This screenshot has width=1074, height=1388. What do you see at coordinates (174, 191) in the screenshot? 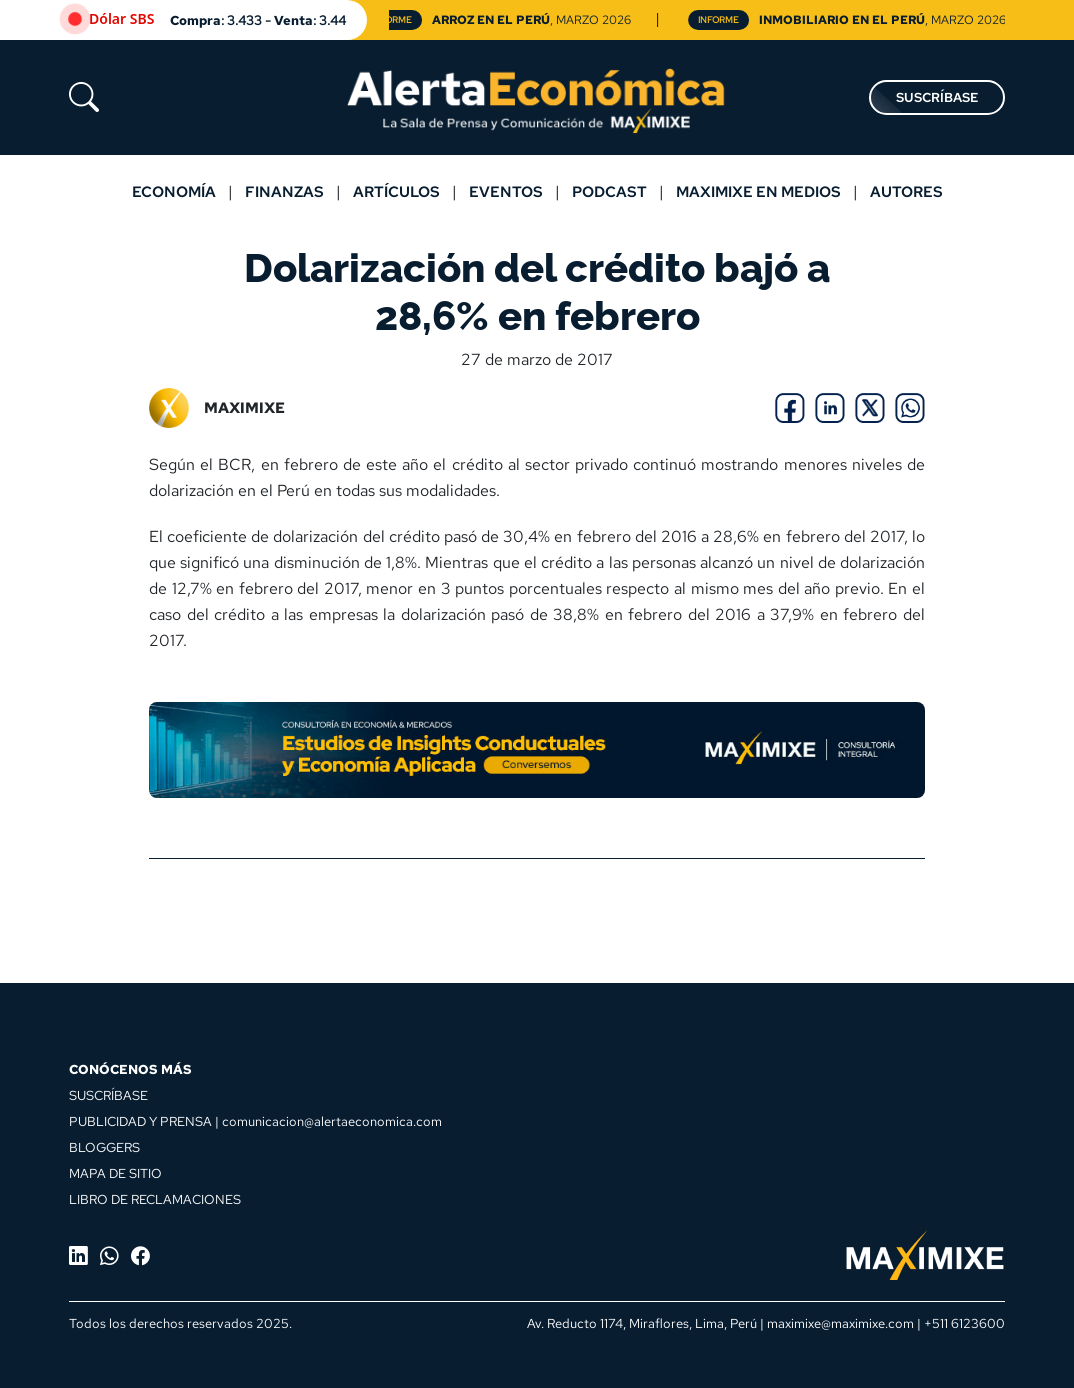
I see `Economía` at bounding box center [174, 191].